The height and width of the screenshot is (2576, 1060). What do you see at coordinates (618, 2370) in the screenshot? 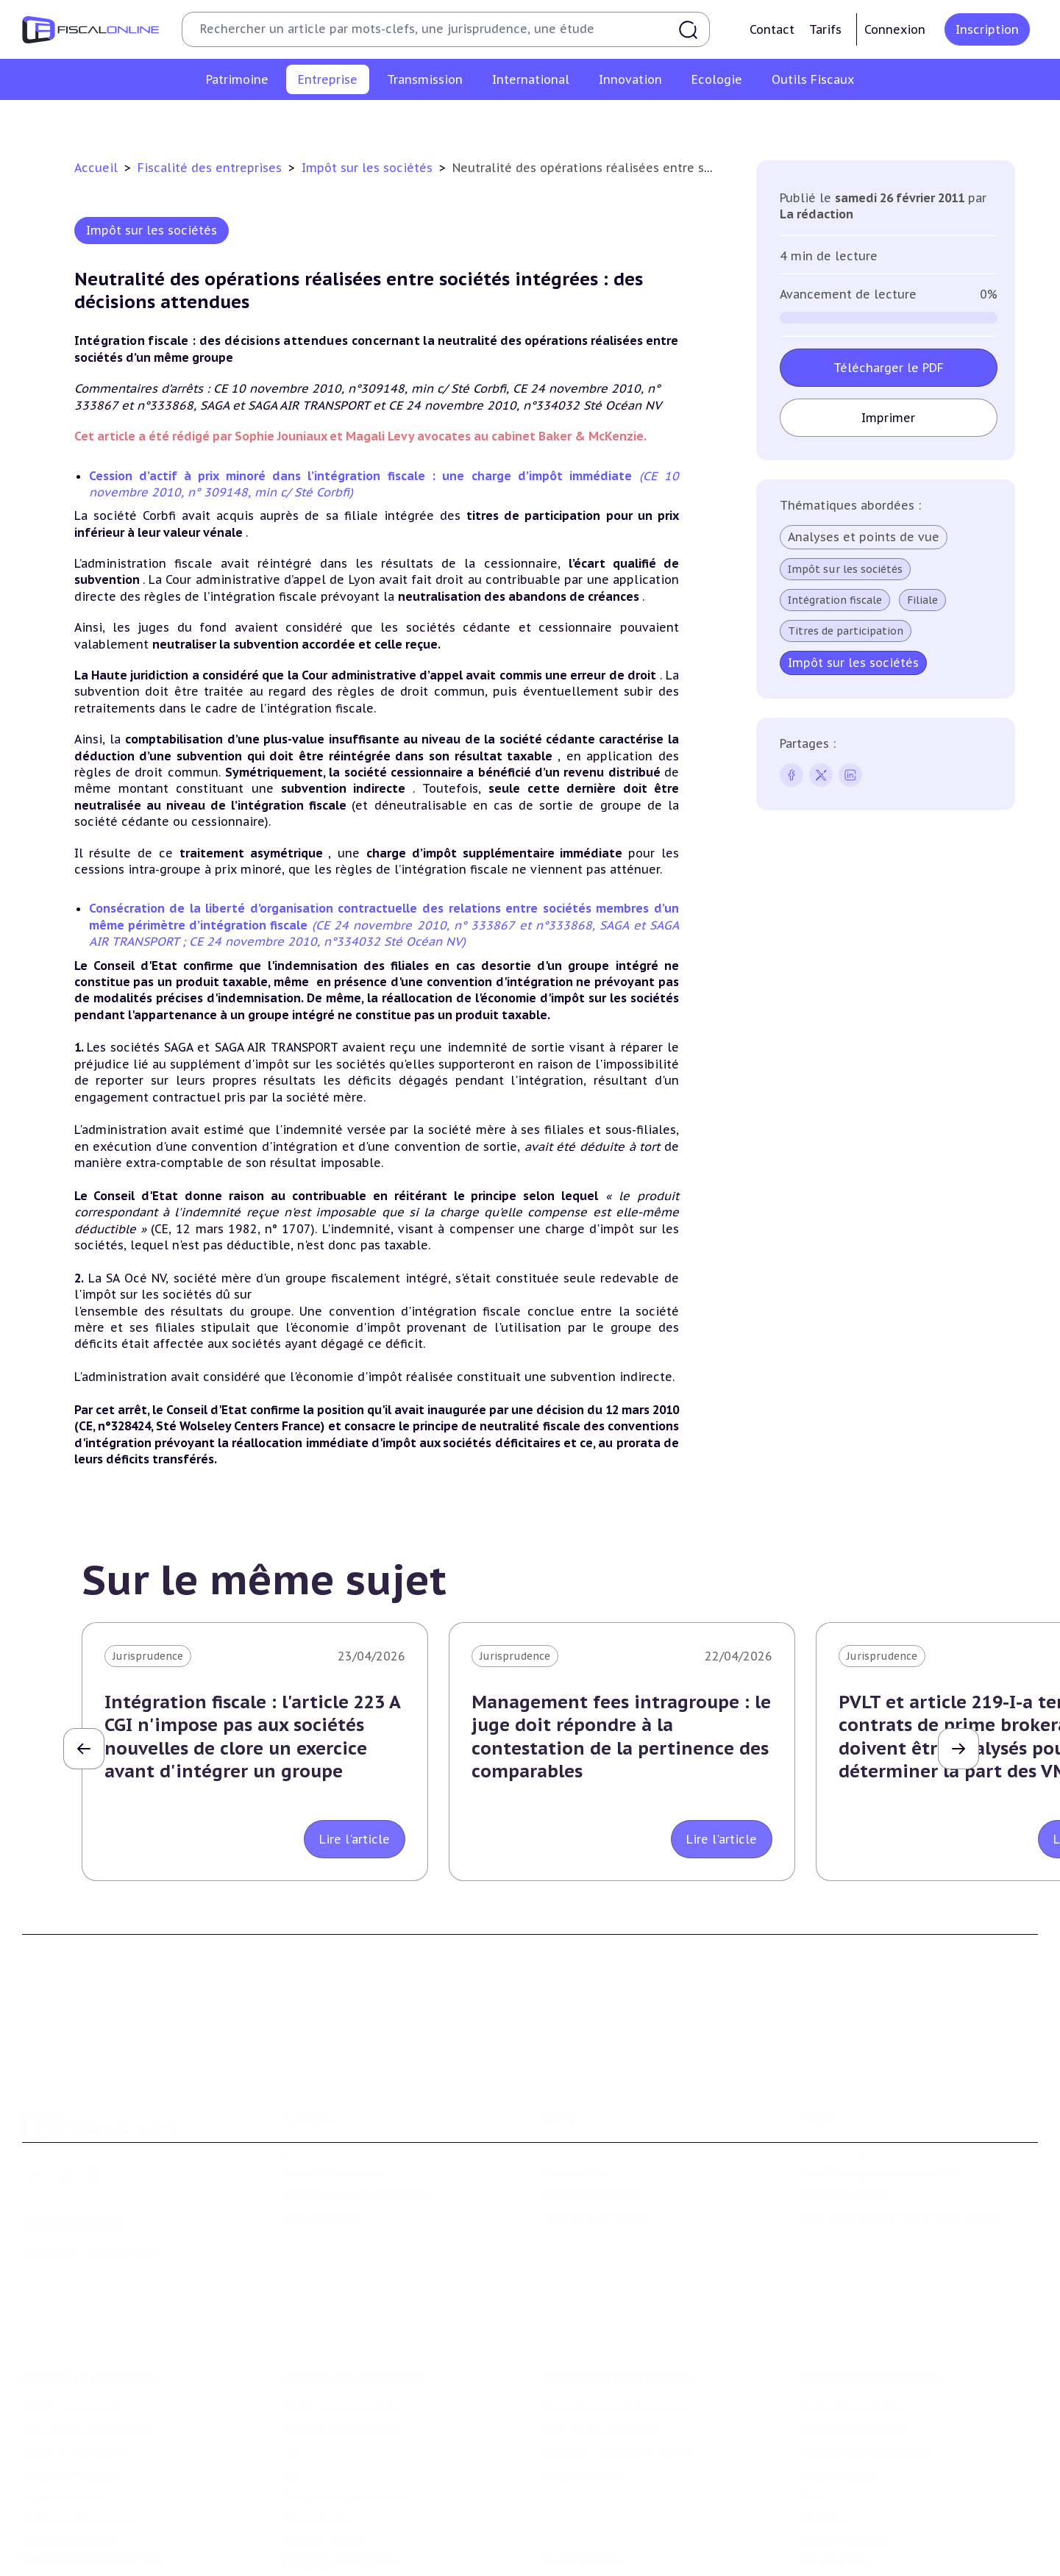
I see `Droits de mutation et dutreil` at bounding box center [618, 2370].